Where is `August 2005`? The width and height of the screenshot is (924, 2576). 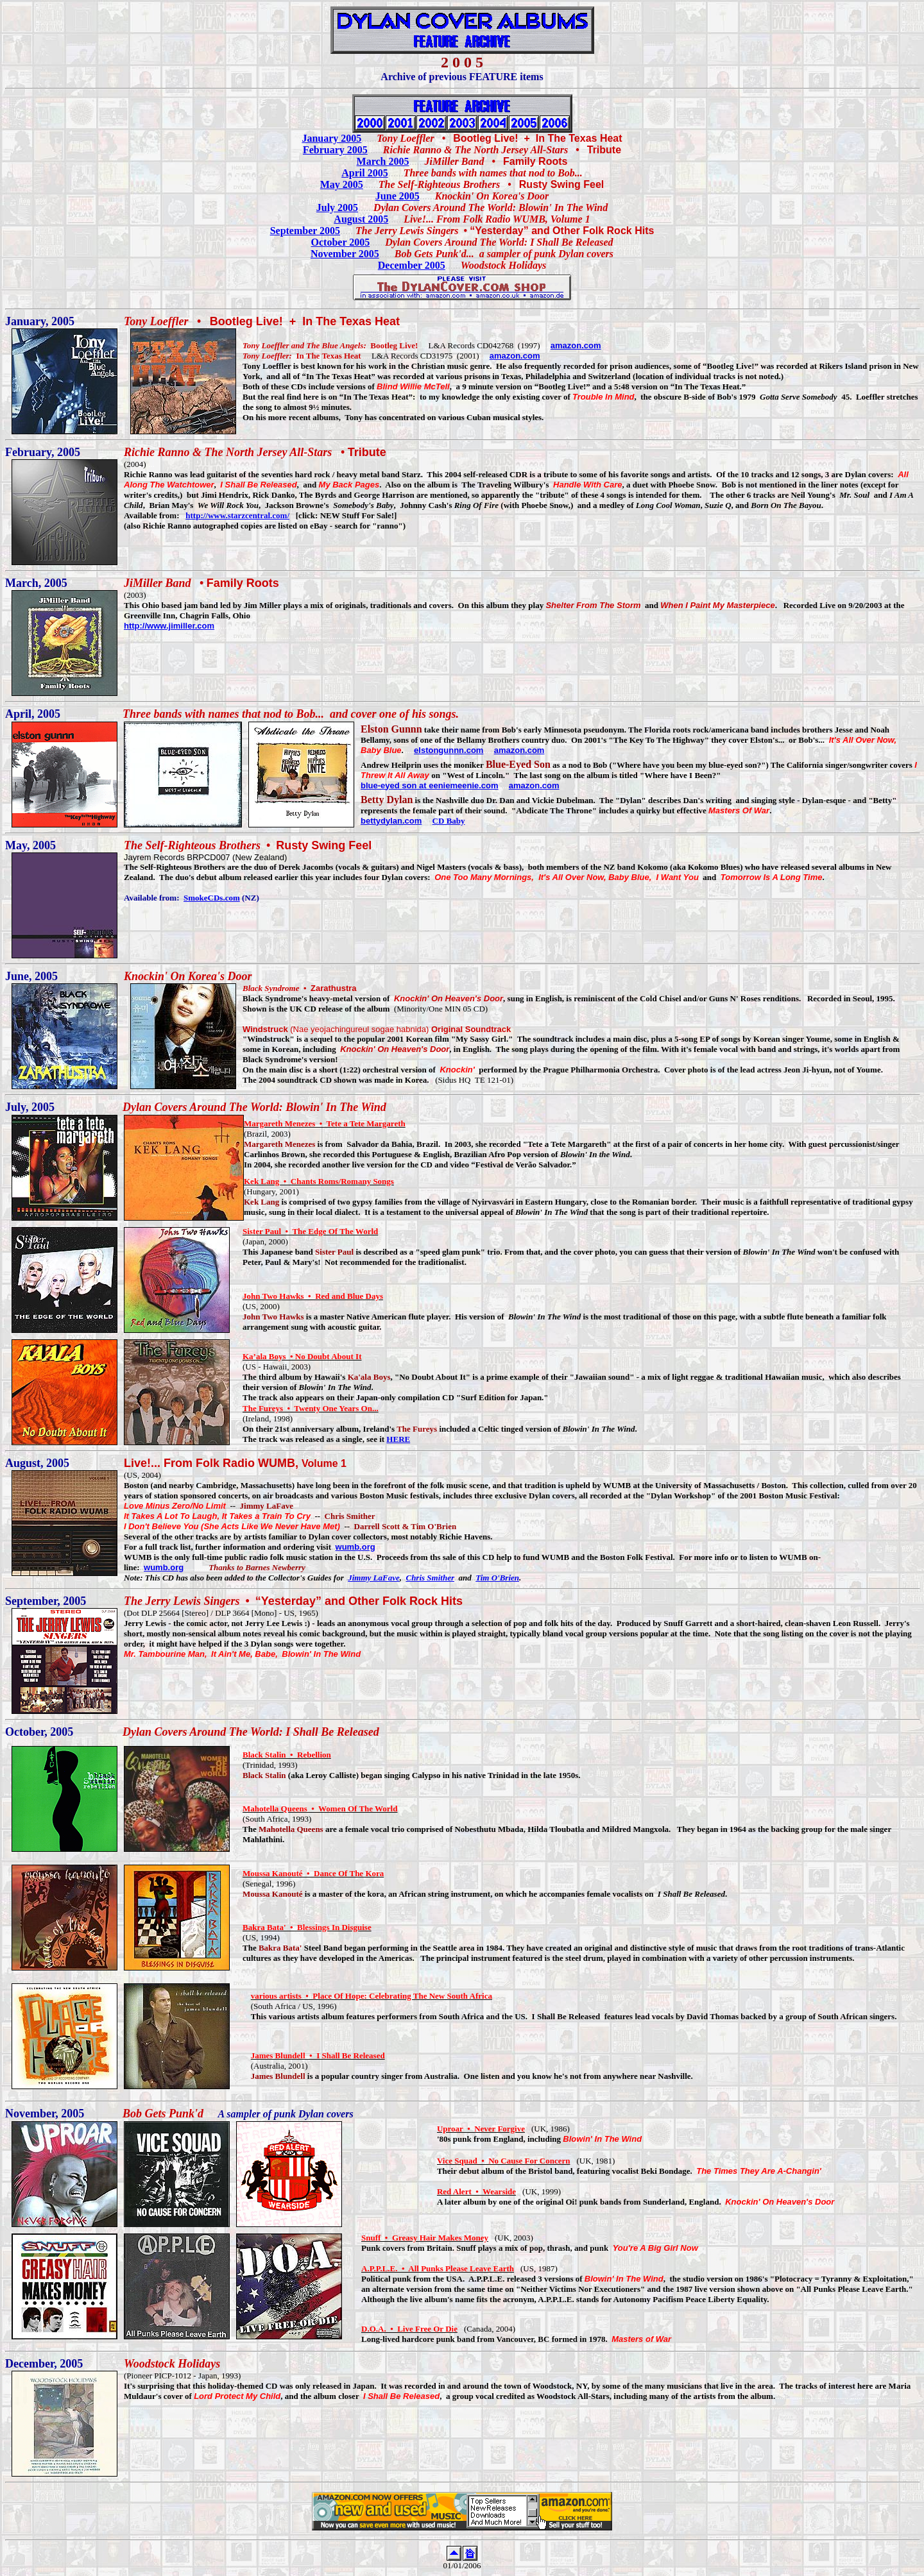 August 2005 is located at coordinates (361, 219).